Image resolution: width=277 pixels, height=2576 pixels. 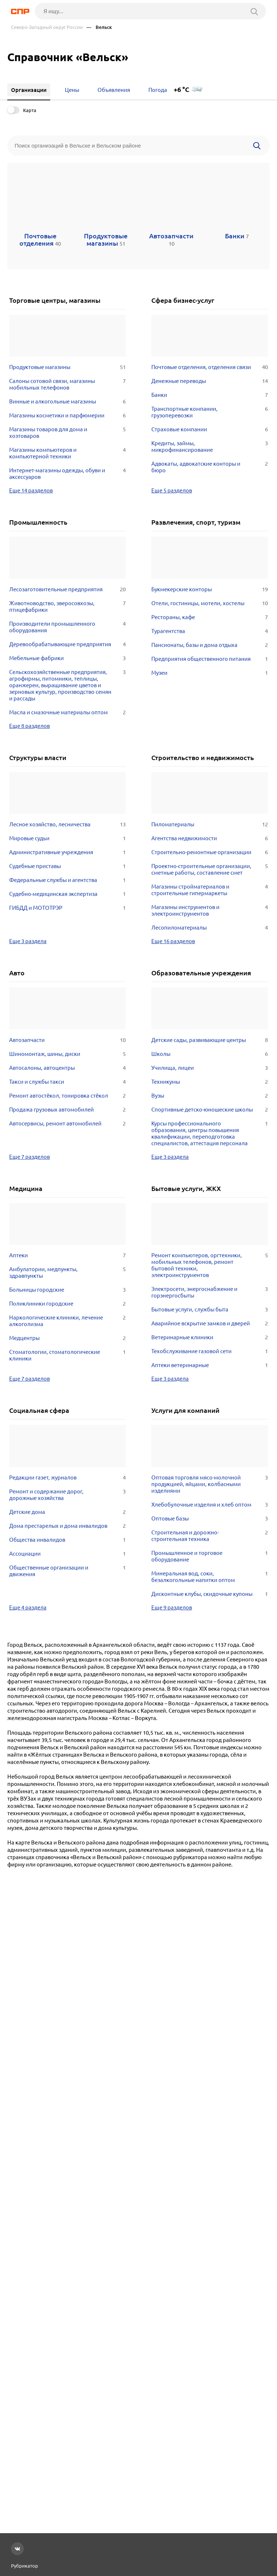 What do you see at coordinates (31, 490) in the screenshot?
I see `Еще 14 разделов` at bounding box center [31, 490].